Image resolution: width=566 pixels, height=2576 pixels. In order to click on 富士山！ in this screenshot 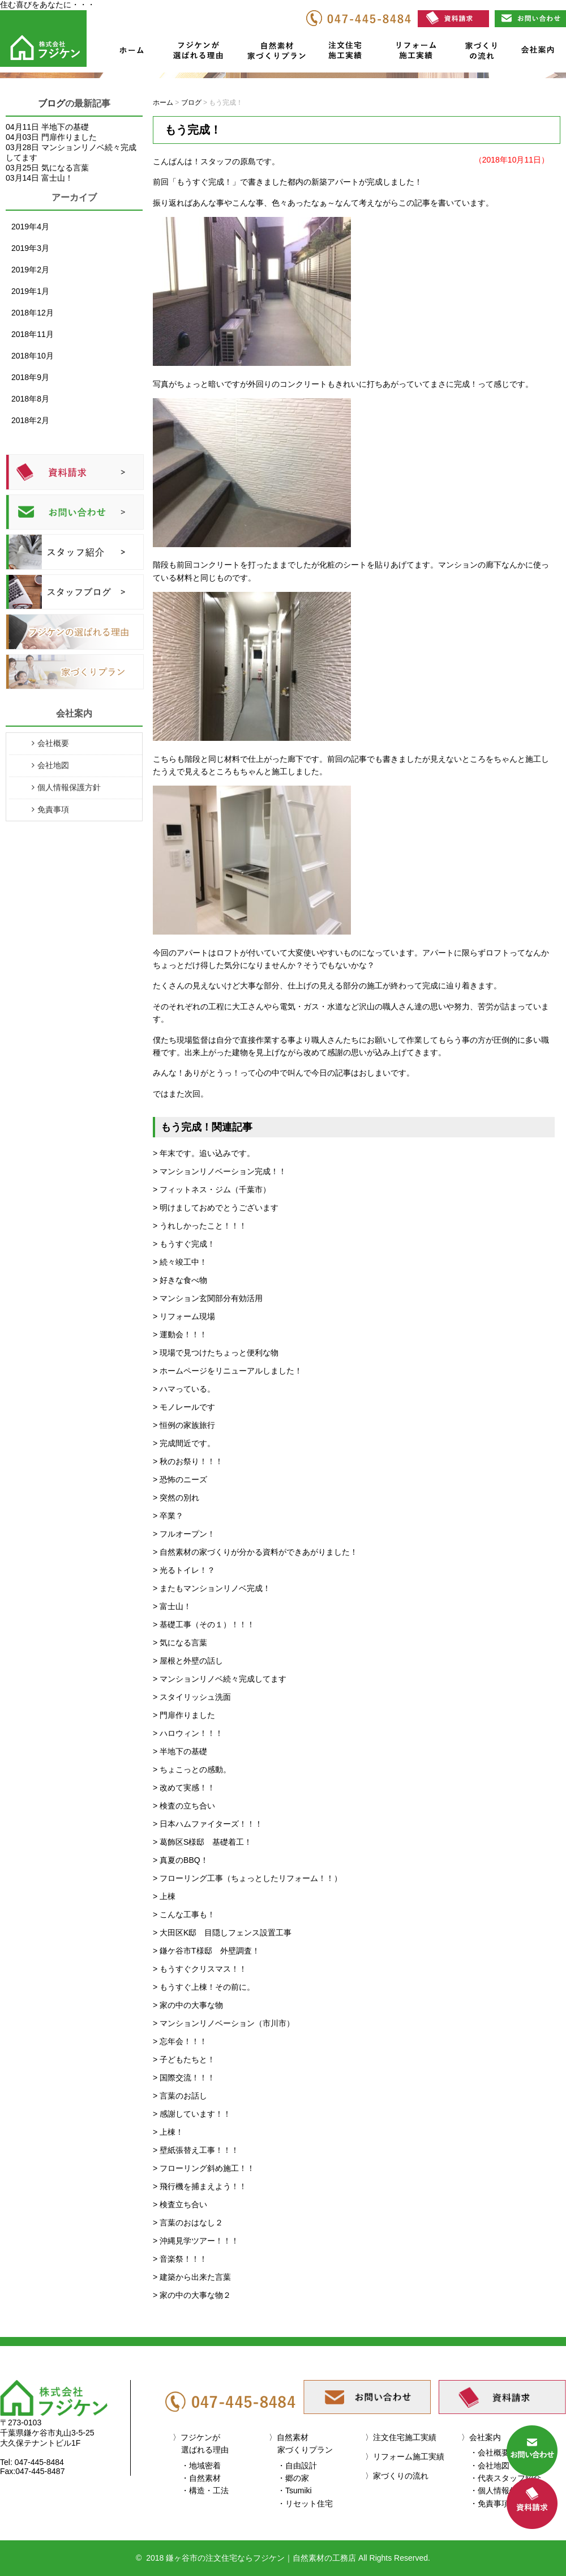, I will do `click(57, 177)`.